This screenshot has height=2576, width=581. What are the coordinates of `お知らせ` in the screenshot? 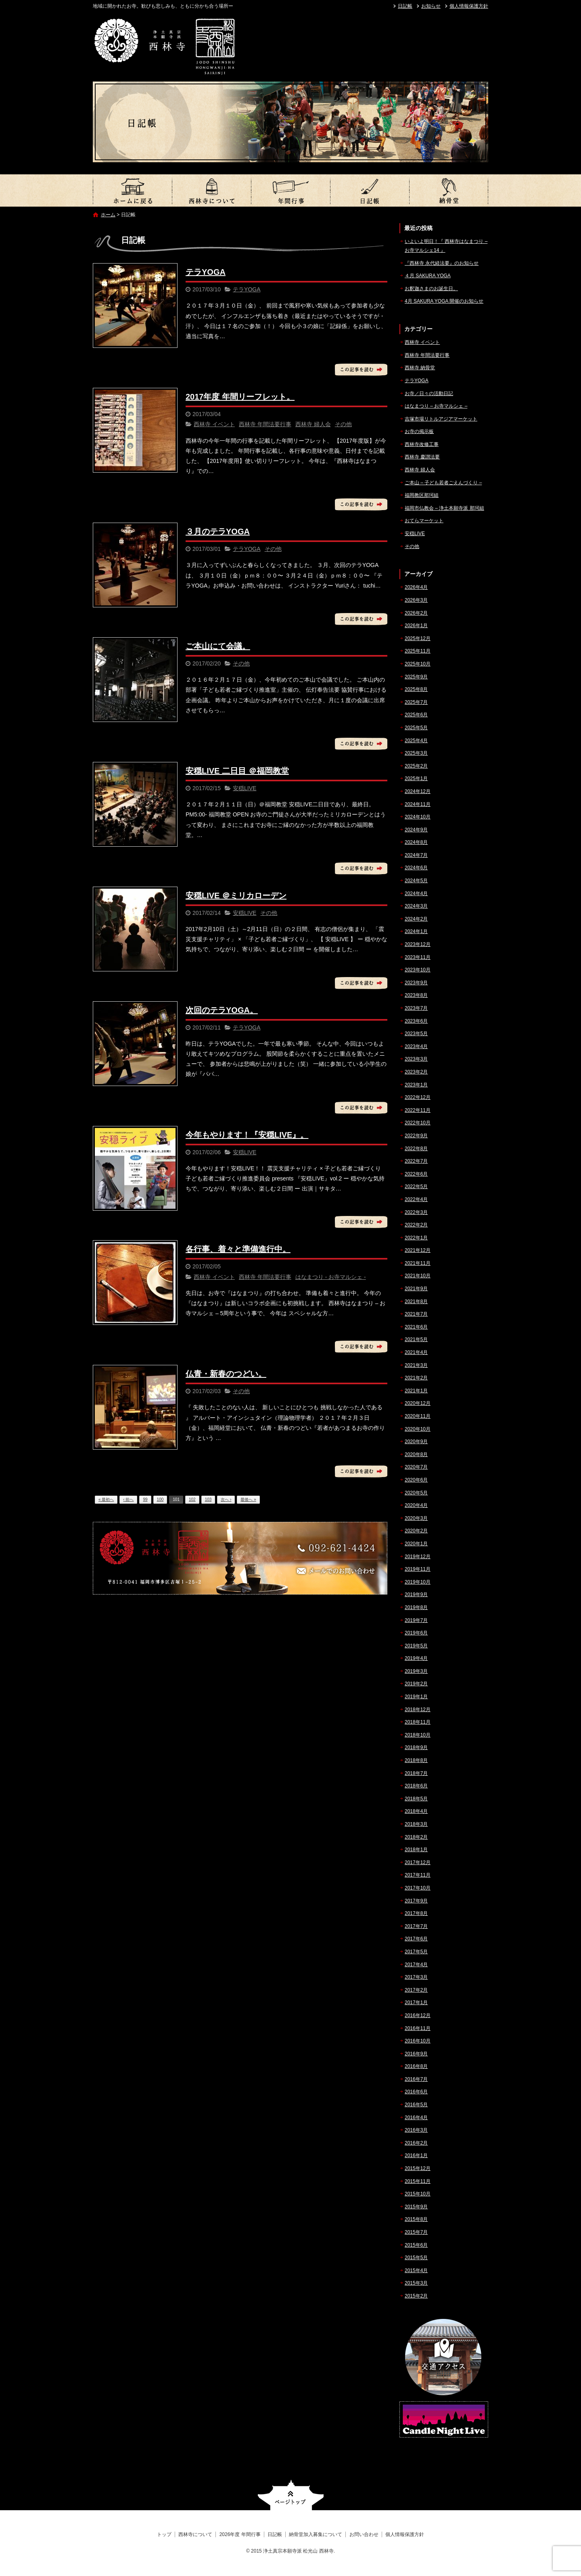 It's located at (431, 6).